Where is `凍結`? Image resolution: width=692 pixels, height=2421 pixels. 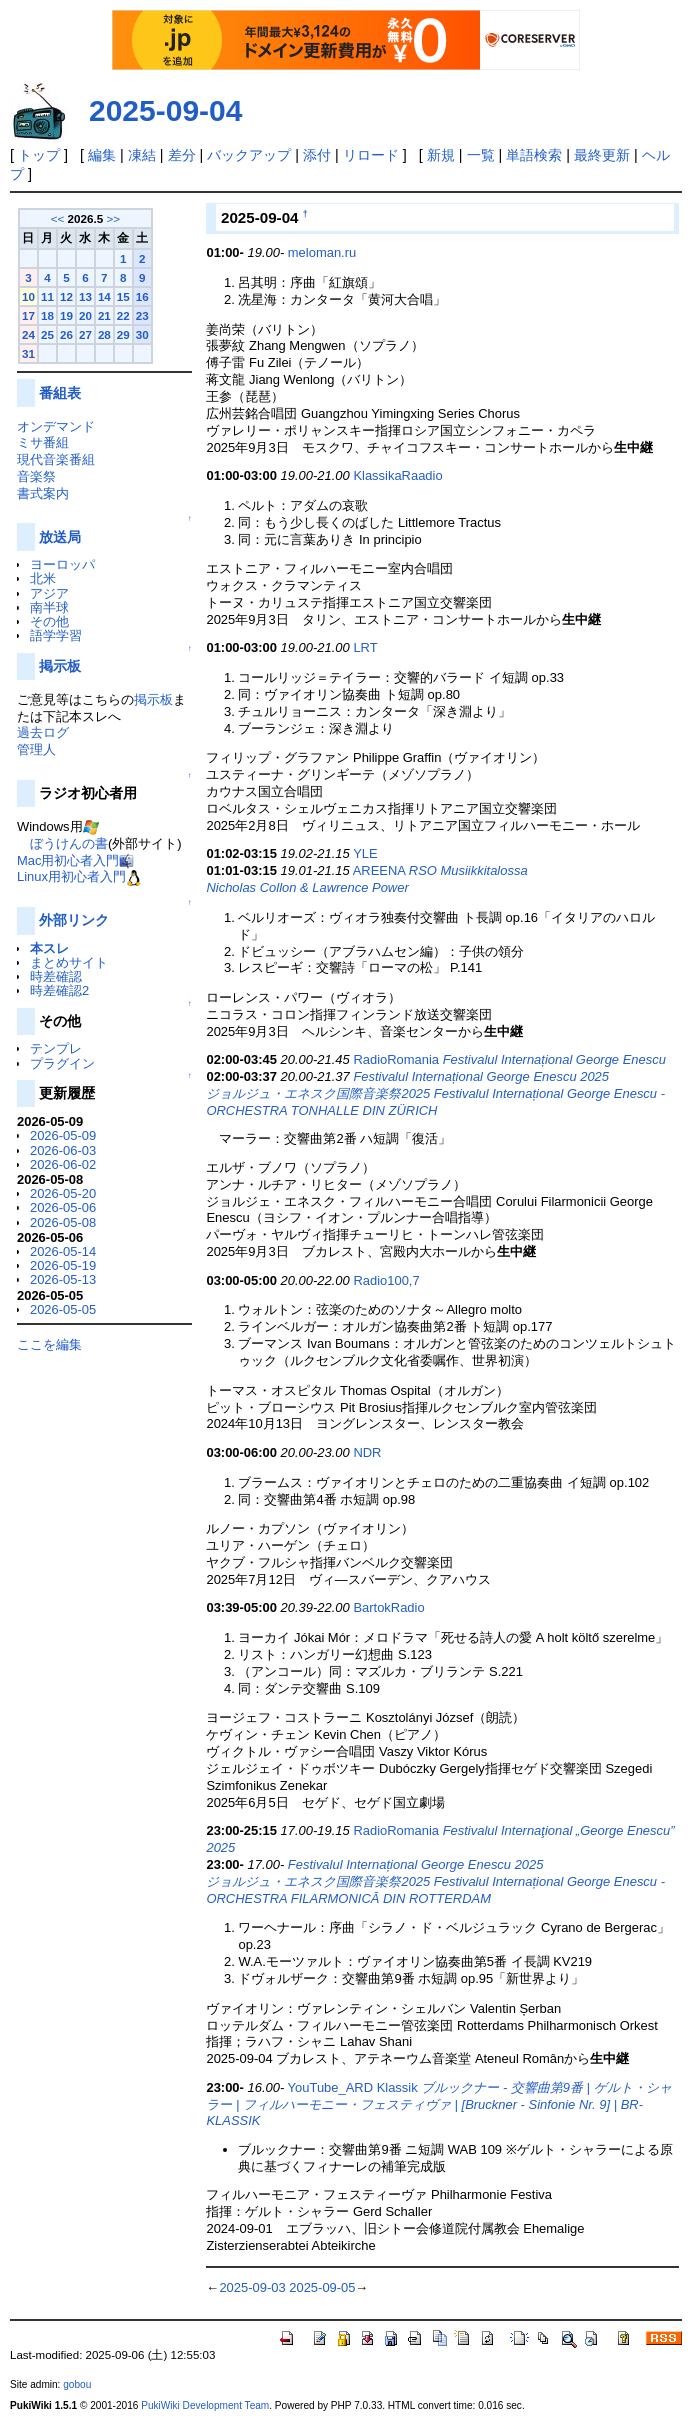
凍結 is located at coordinates (142, 155).